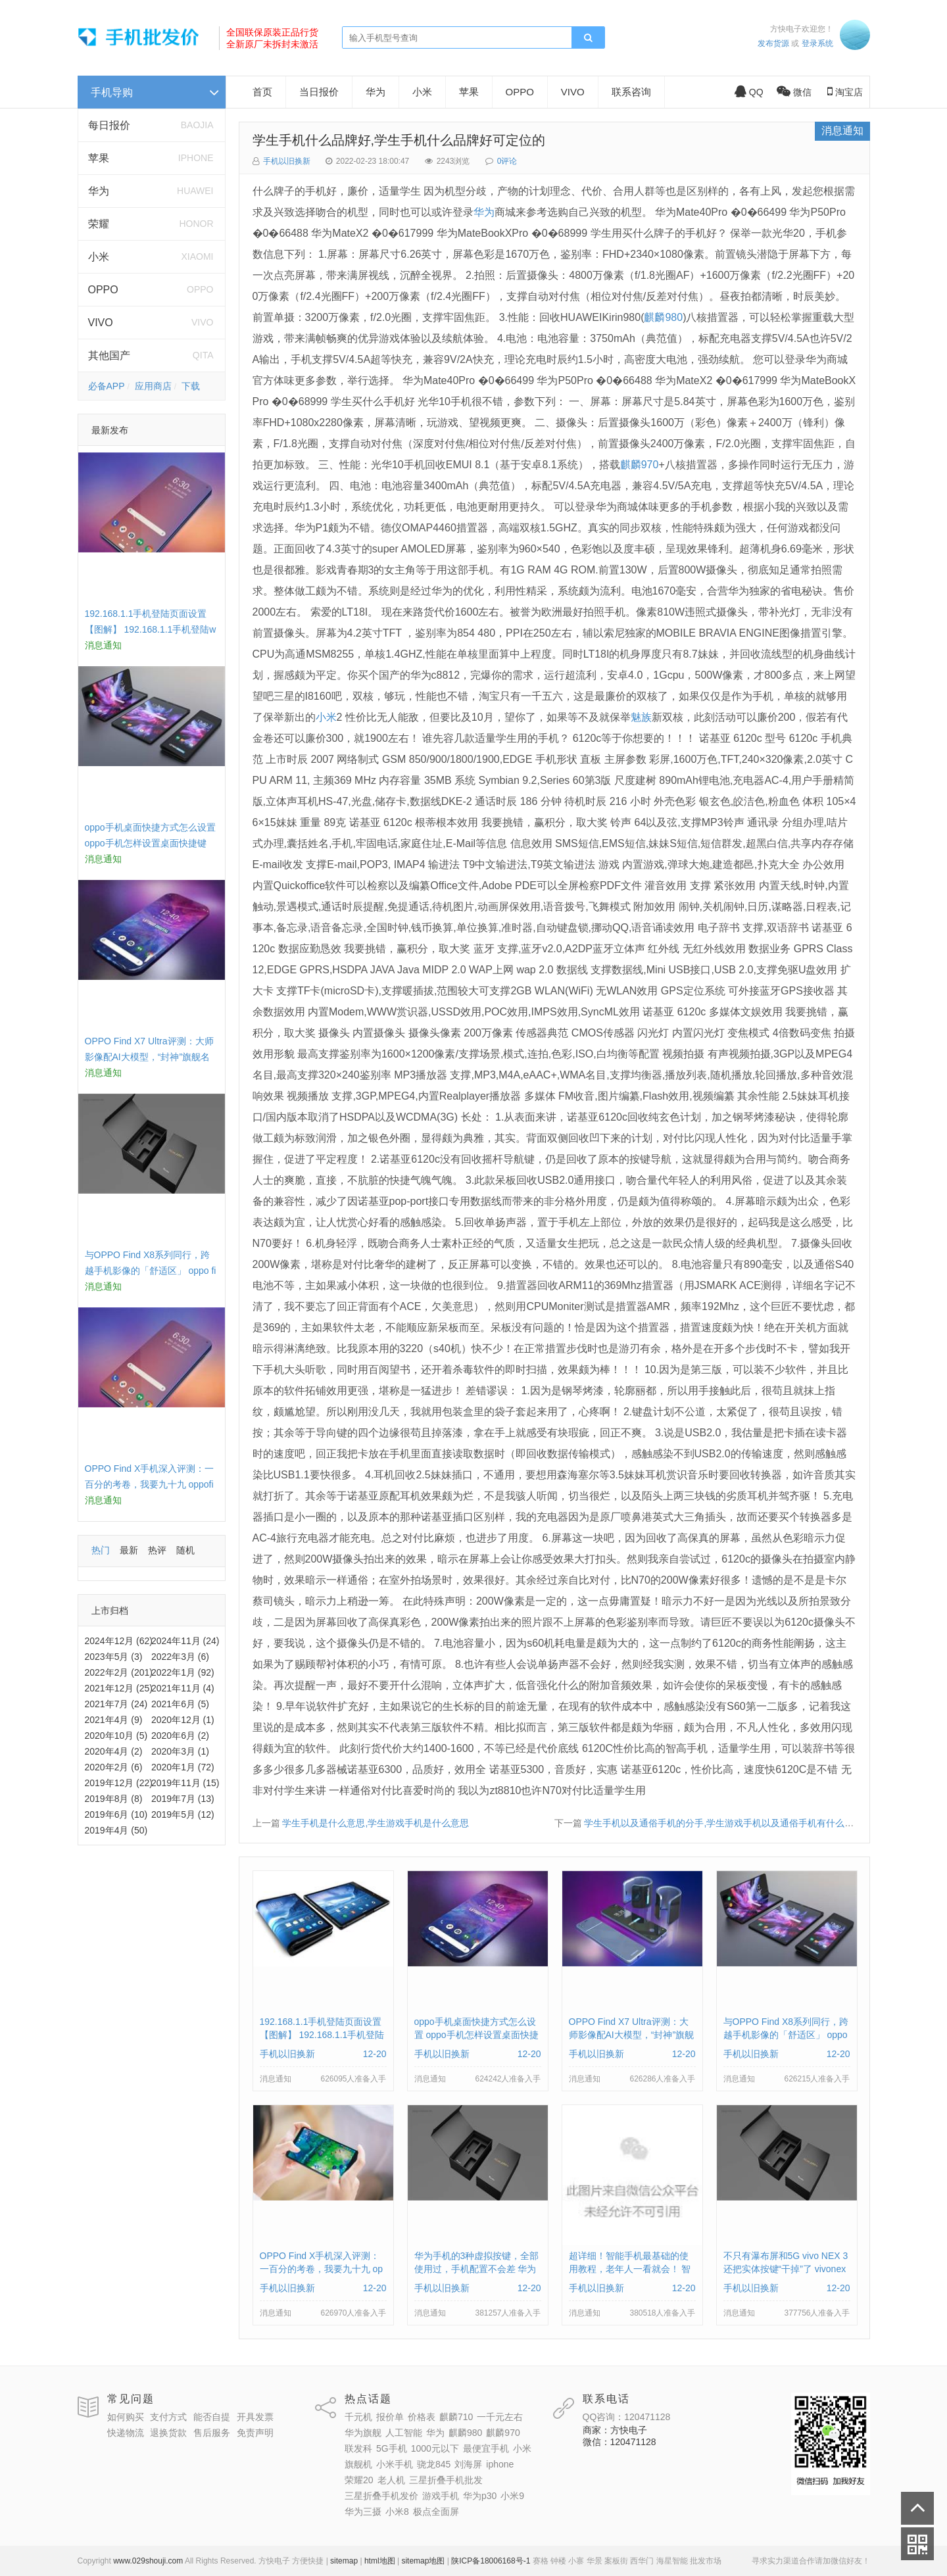  I want to click on 手机以旧换新, so click(286, 161).